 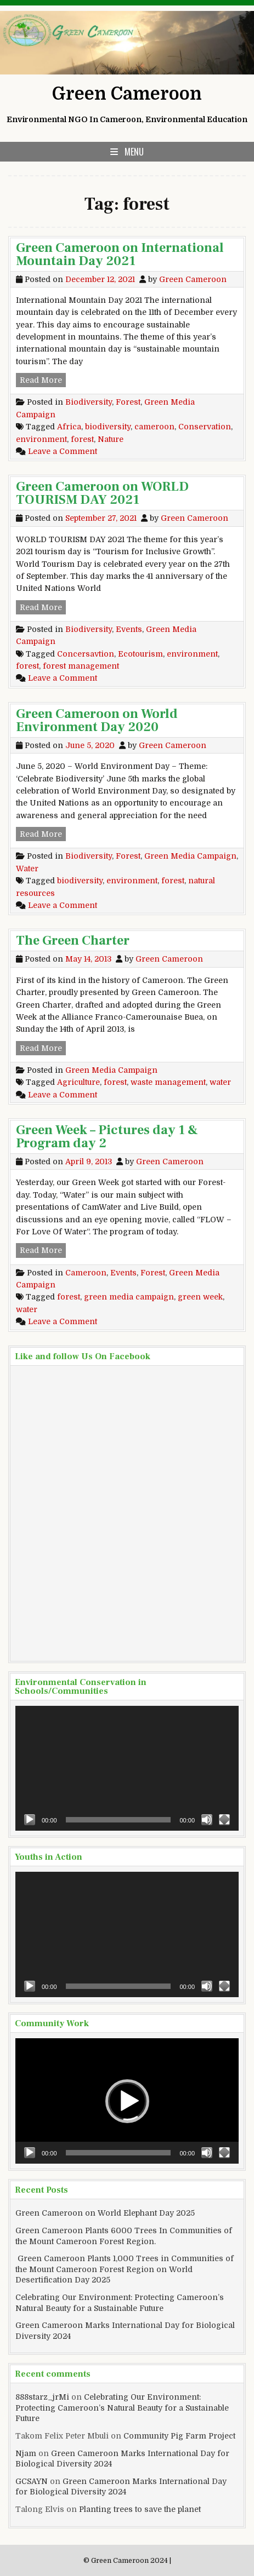 I want to click on Celebrating Our Environment: Protecting Cameroon’s Natural Beauty for a Sustainable Future, so click(x=122, y=2408).